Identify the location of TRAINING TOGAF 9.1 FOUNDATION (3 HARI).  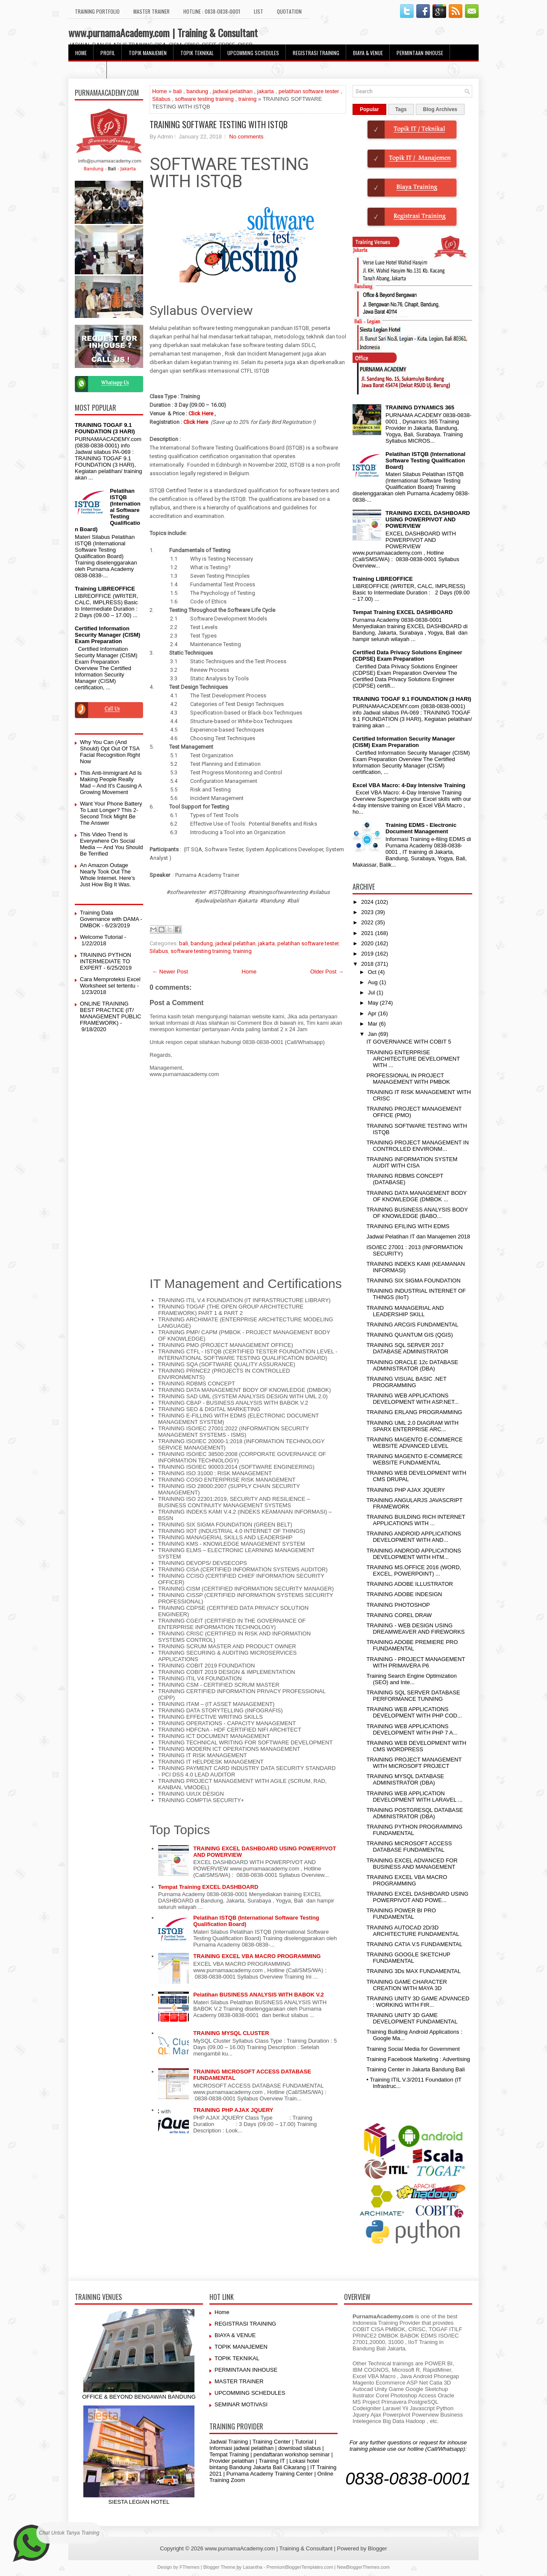
(105, 428).